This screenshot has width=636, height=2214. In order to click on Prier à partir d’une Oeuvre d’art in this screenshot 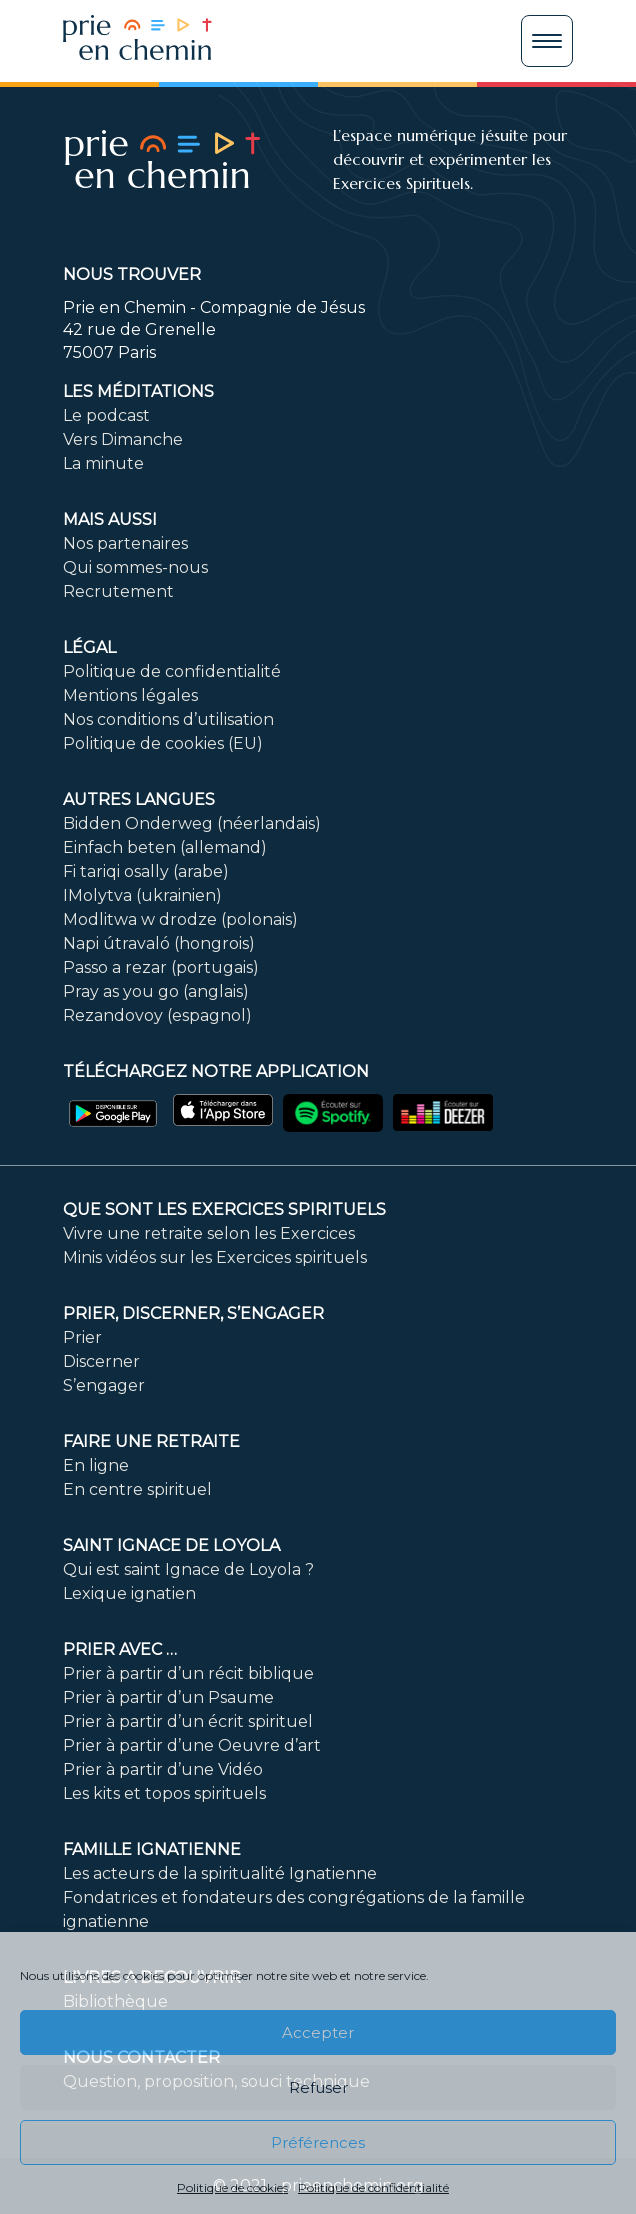, I will do `click(192, 1745)`.